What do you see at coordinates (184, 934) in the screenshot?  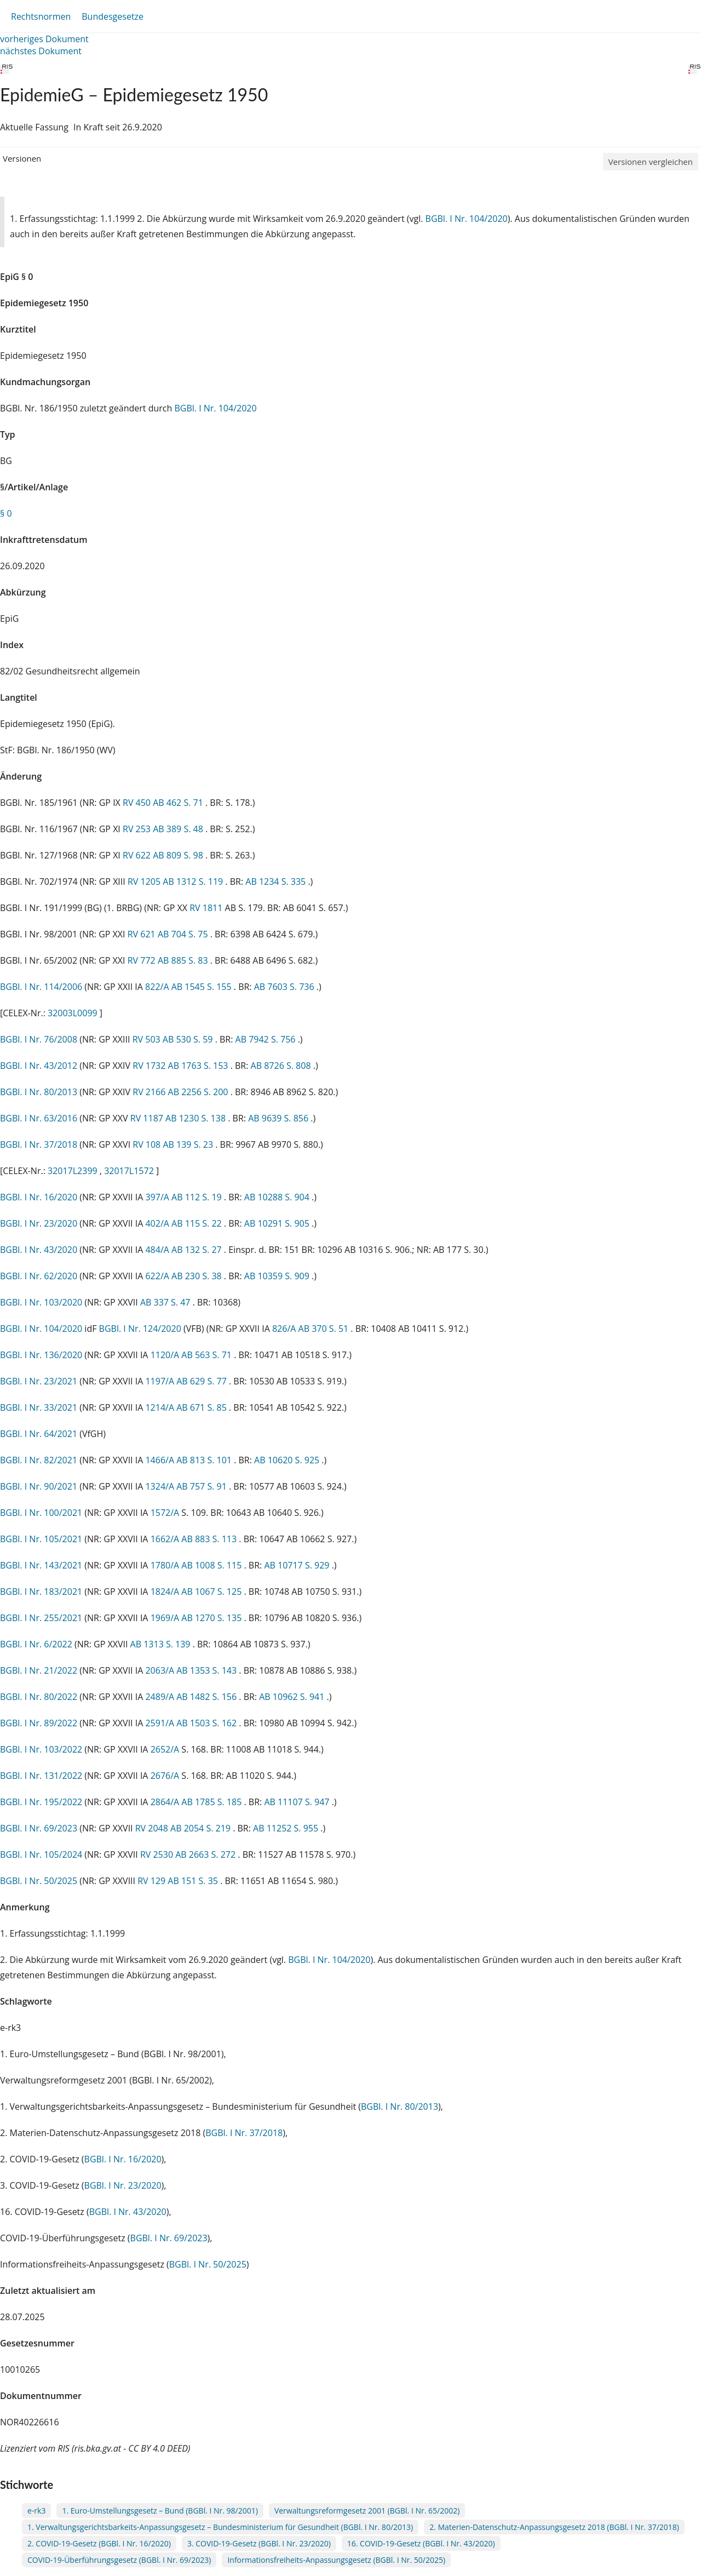 I see `AB 704 S. 75` at bounding box center [184, 934].